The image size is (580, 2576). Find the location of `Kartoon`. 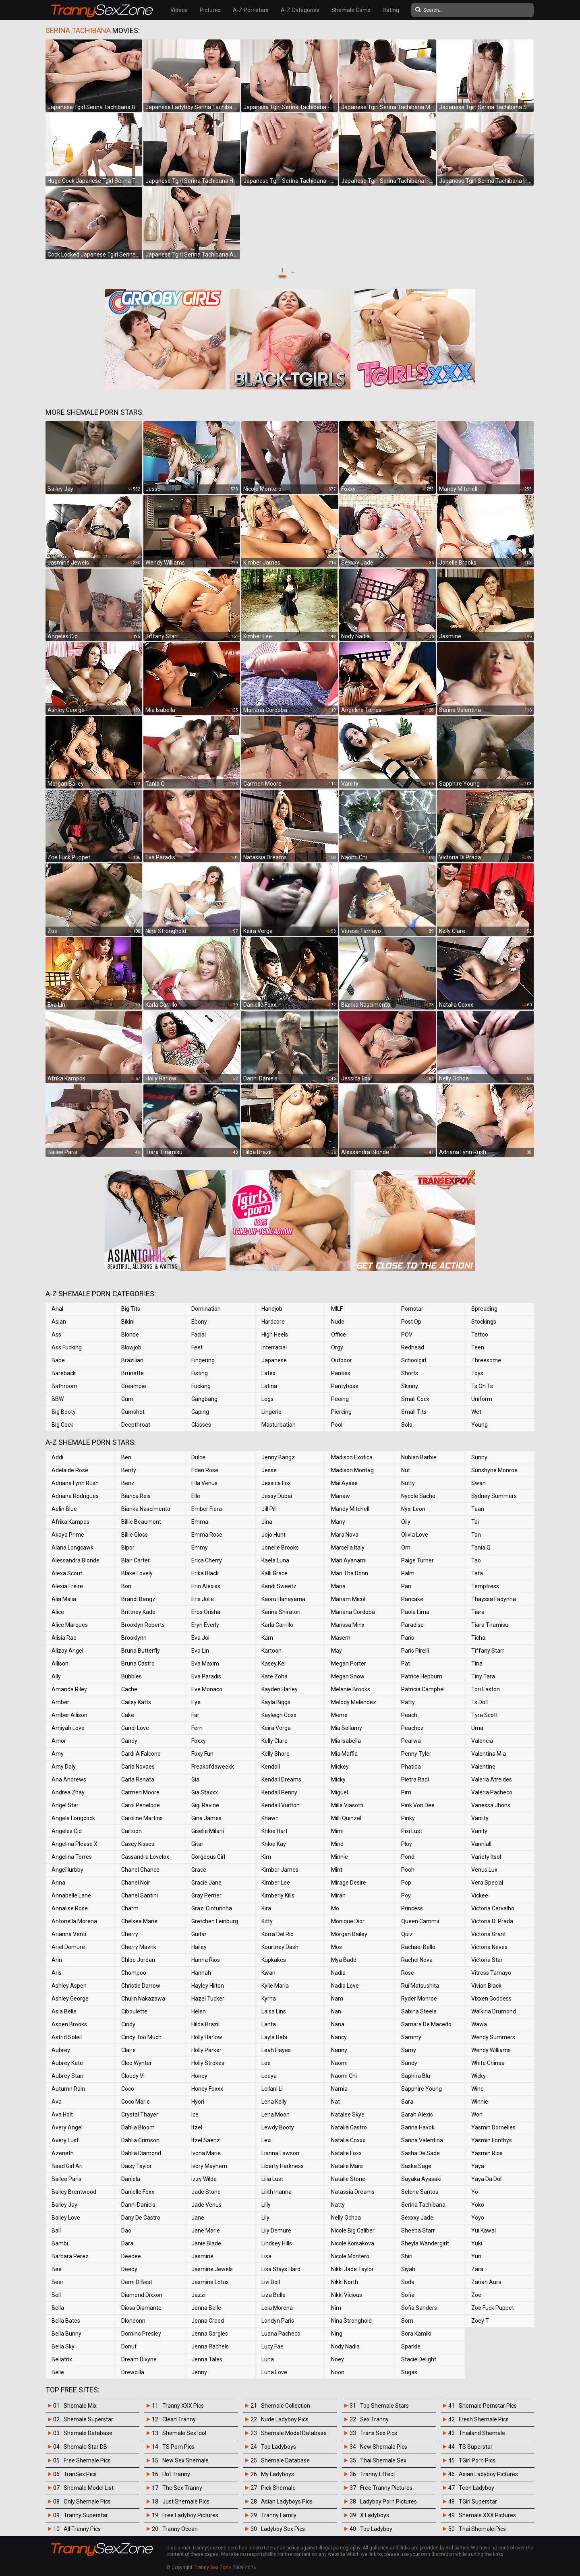

Kartoon is located at coordinates (271, 1650).